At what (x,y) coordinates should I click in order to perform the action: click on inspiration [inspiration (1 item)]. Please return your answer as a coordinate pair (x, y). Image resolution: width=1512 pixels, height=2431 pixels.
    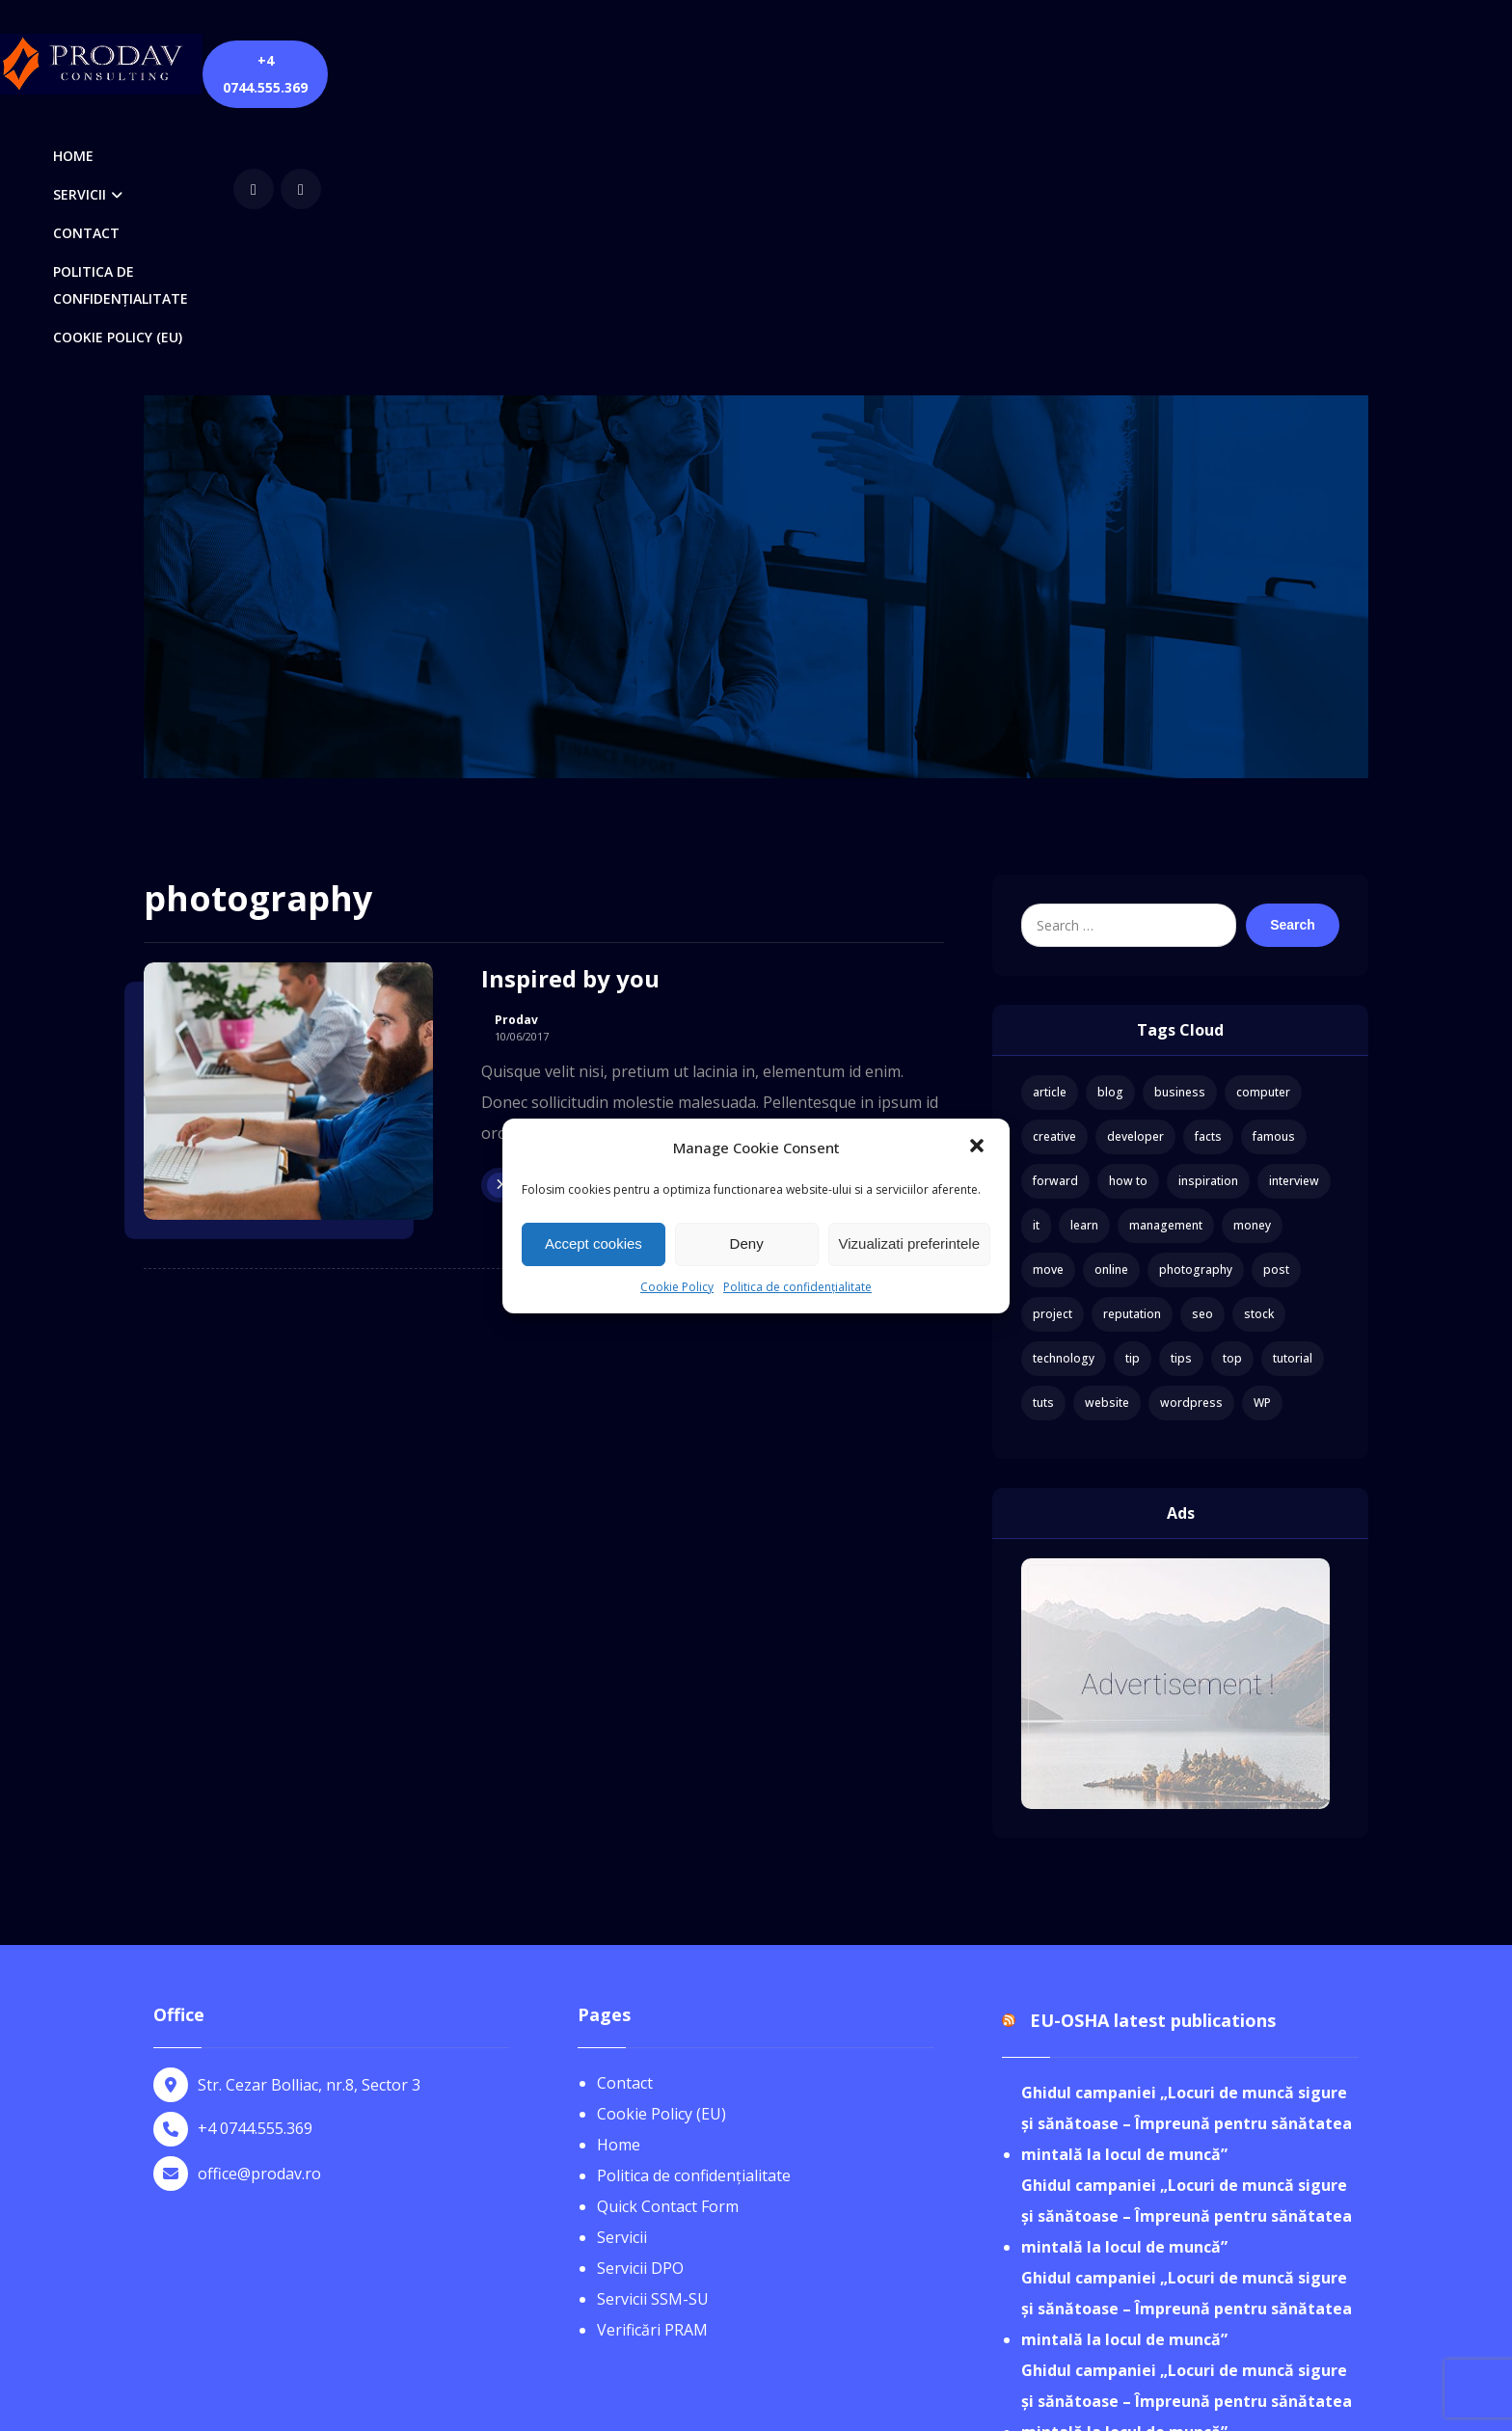
    Looking at the image, I should click on (1208, 914).